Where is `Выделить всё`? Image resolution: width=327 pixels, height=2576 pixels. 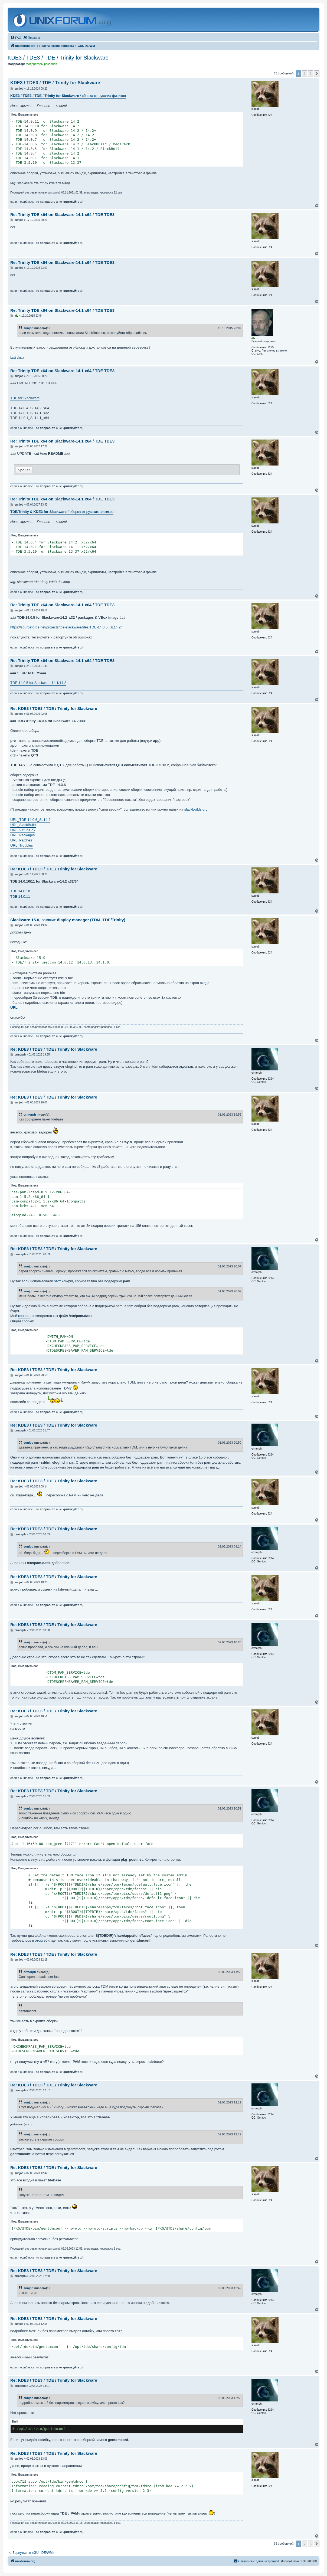 Выделить всё is located at coordinates (28, 114).